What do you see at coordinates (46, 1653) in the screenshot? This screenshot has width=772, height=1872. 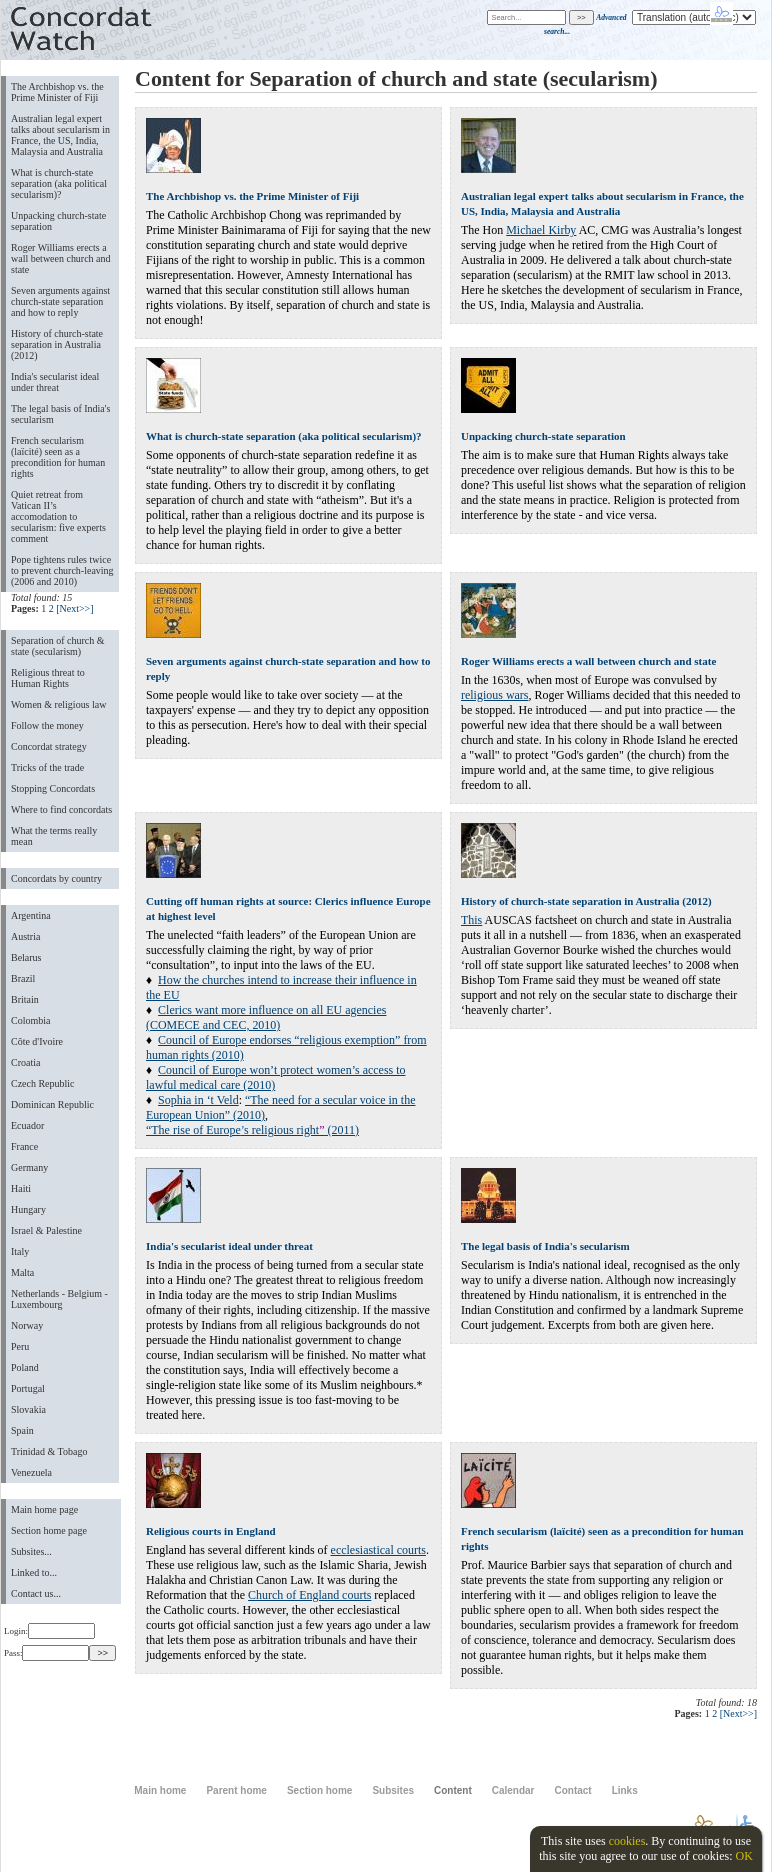 I see `Pass:` at bounding box center [46, 1653].